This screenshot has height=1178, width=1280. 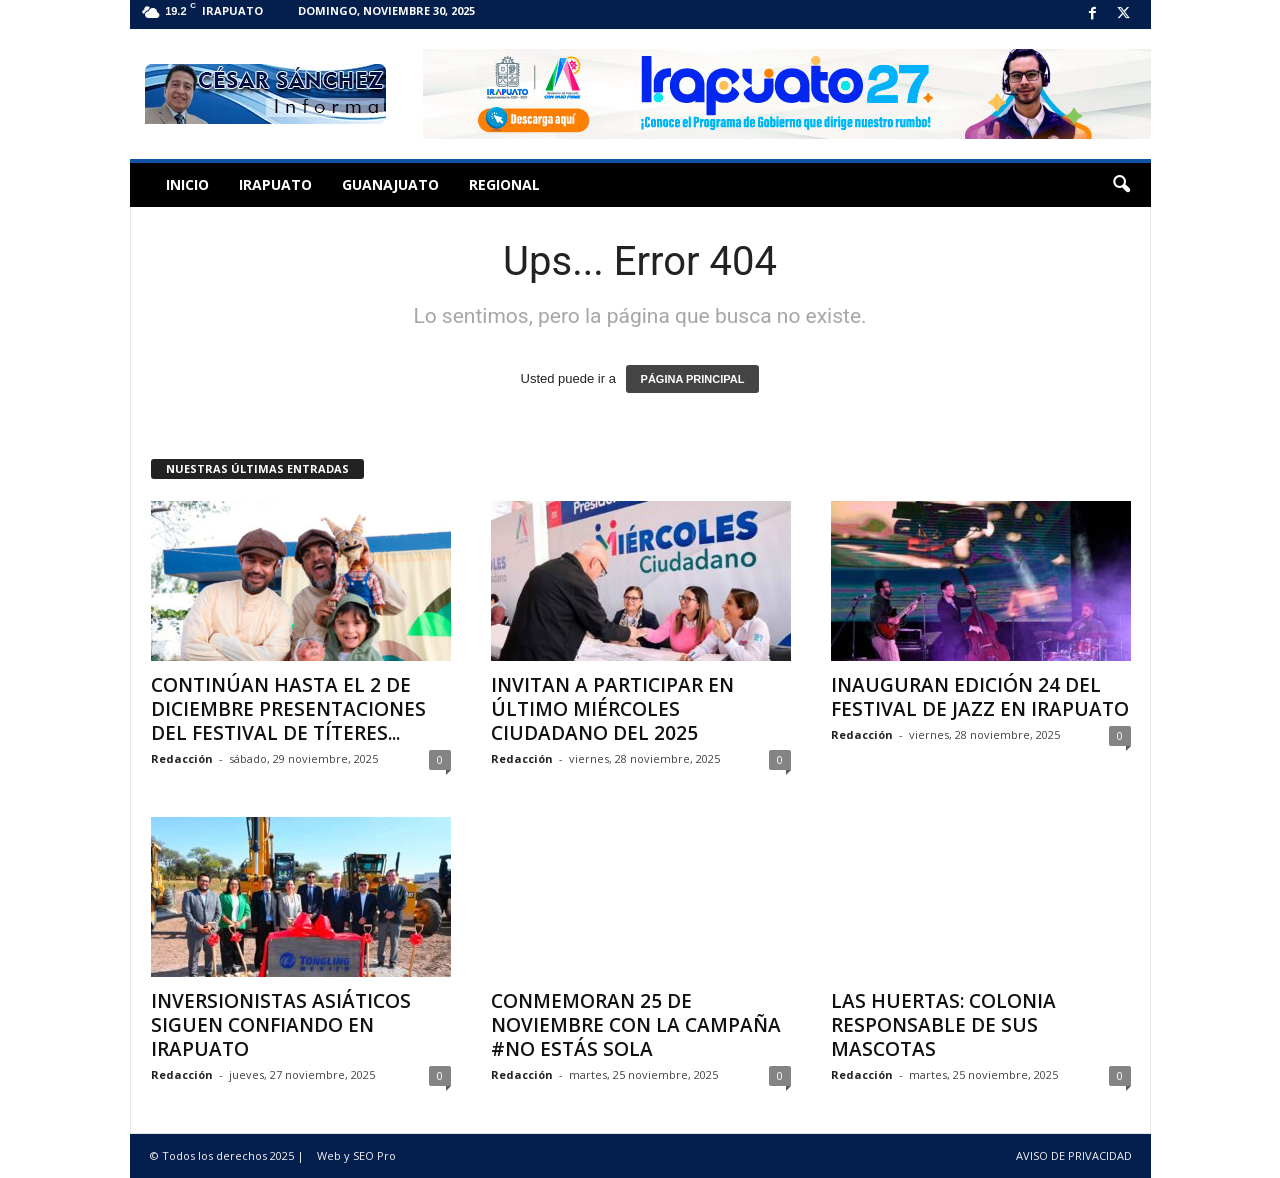 I want to click on AVISO DE PRIVACIDAD, so click(x=1074, y=1155).